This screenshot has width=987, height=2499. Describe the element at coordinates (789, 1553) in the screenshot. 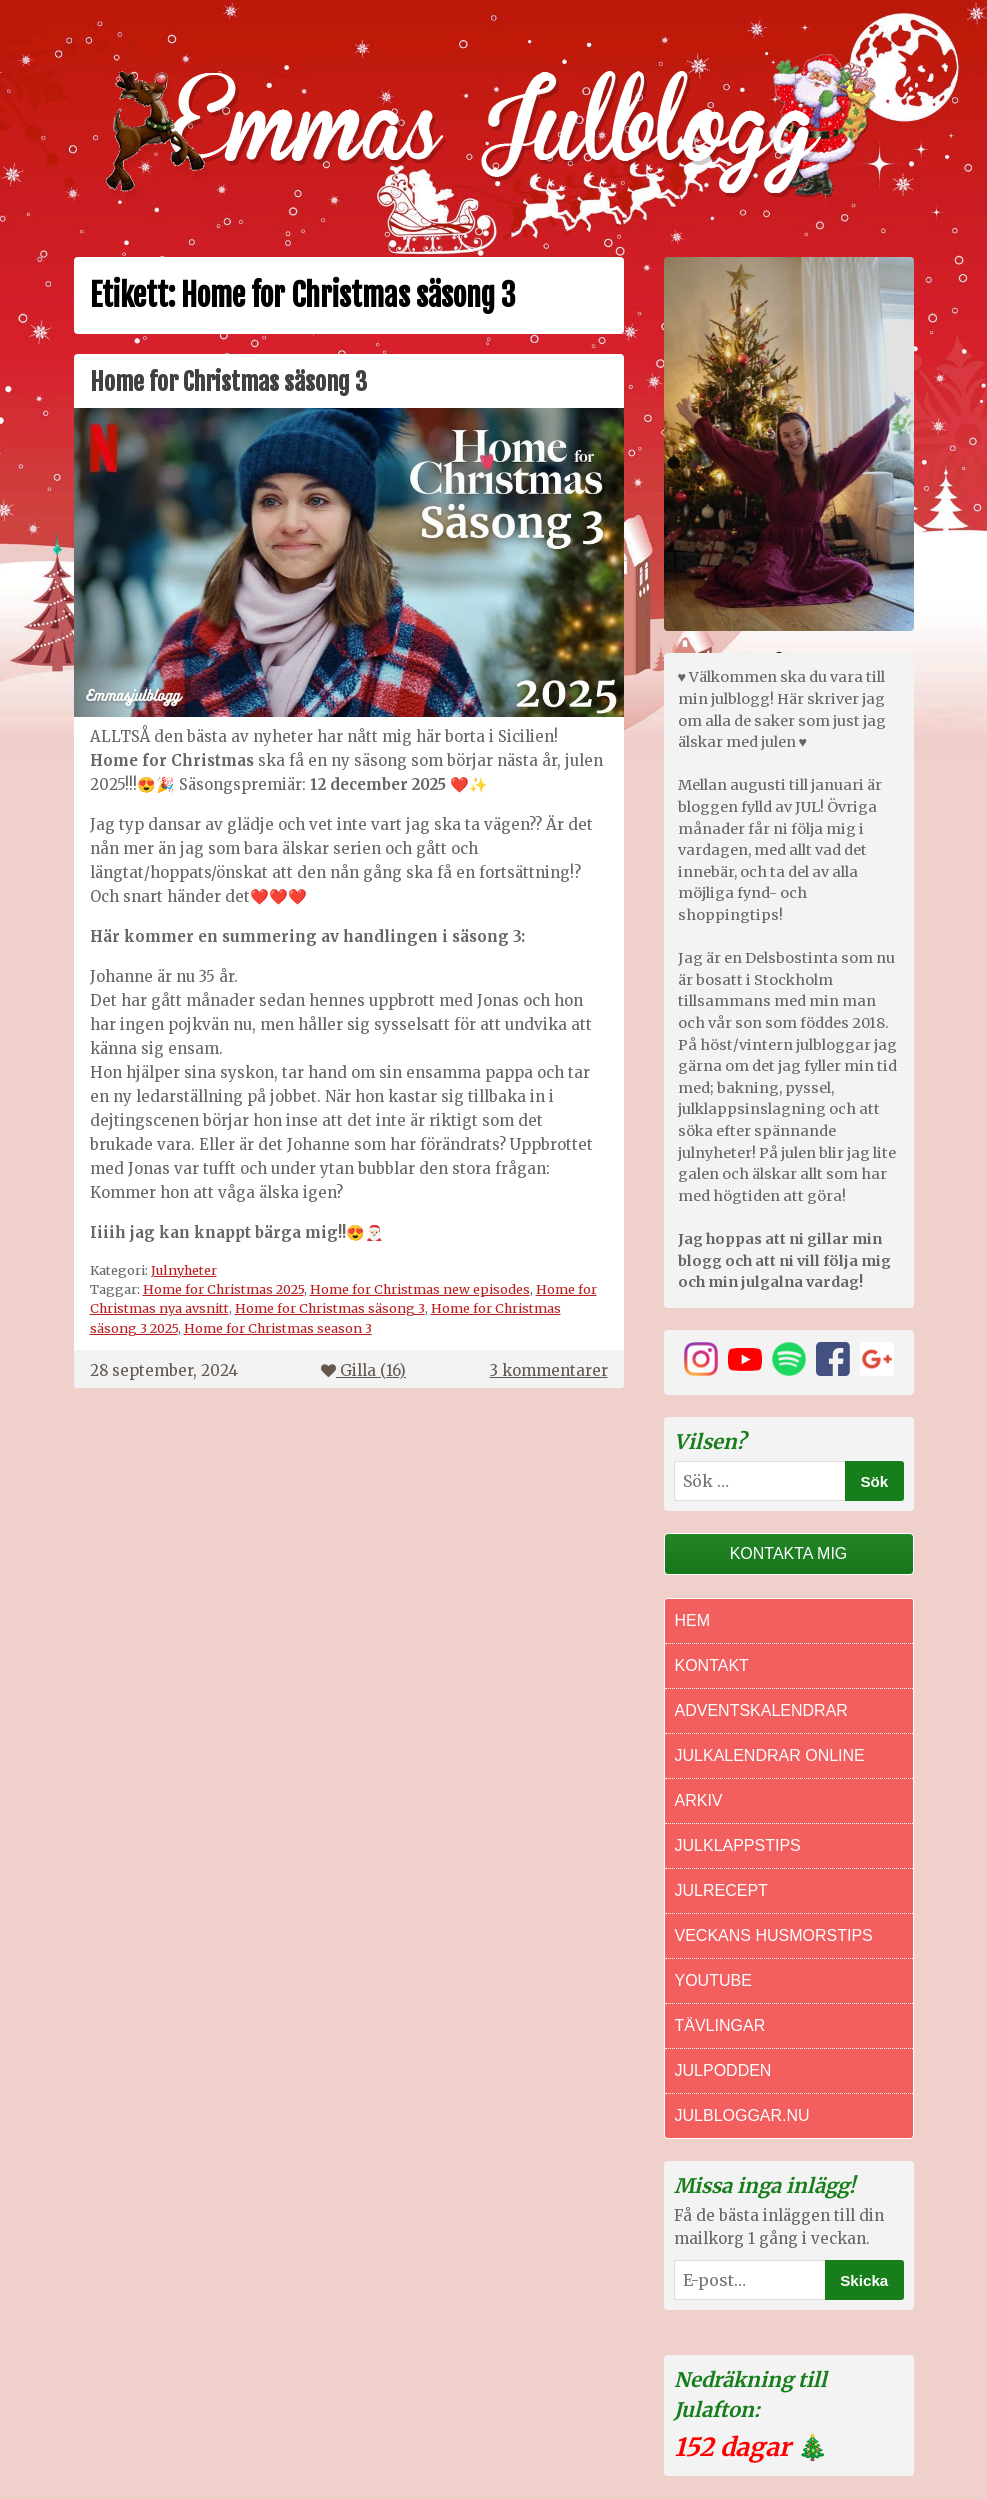

I see `Kontakta mig` at that location.